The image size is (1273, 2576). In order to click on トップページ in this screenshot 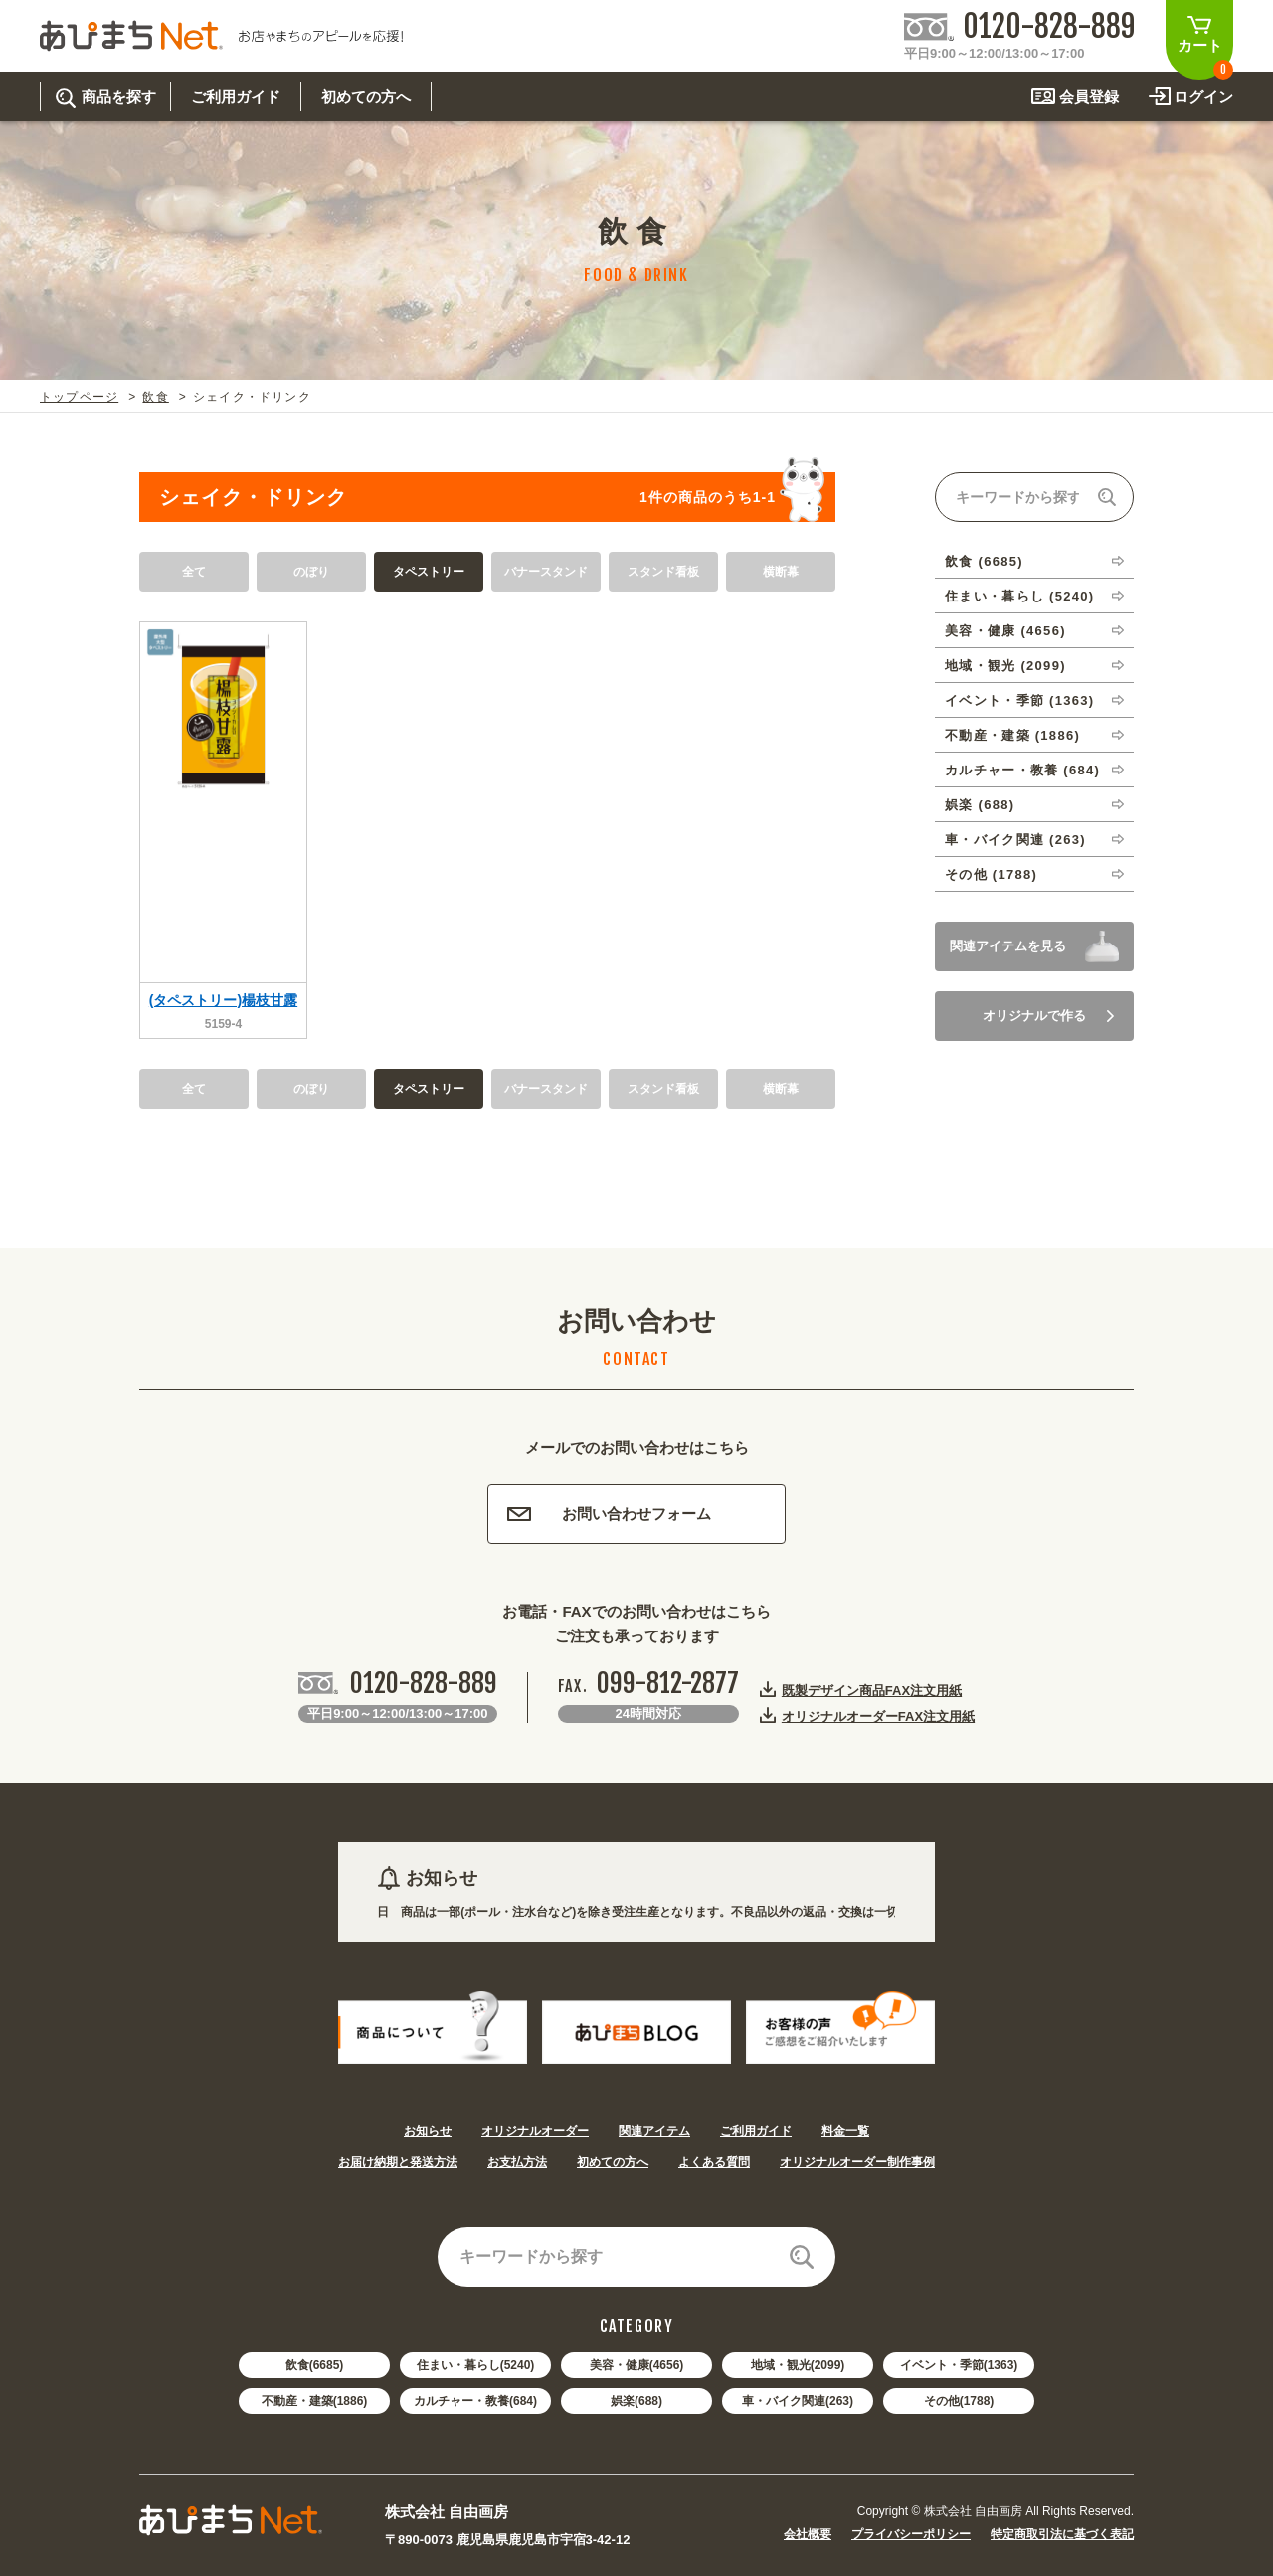, I will do `click(79, 397)`.